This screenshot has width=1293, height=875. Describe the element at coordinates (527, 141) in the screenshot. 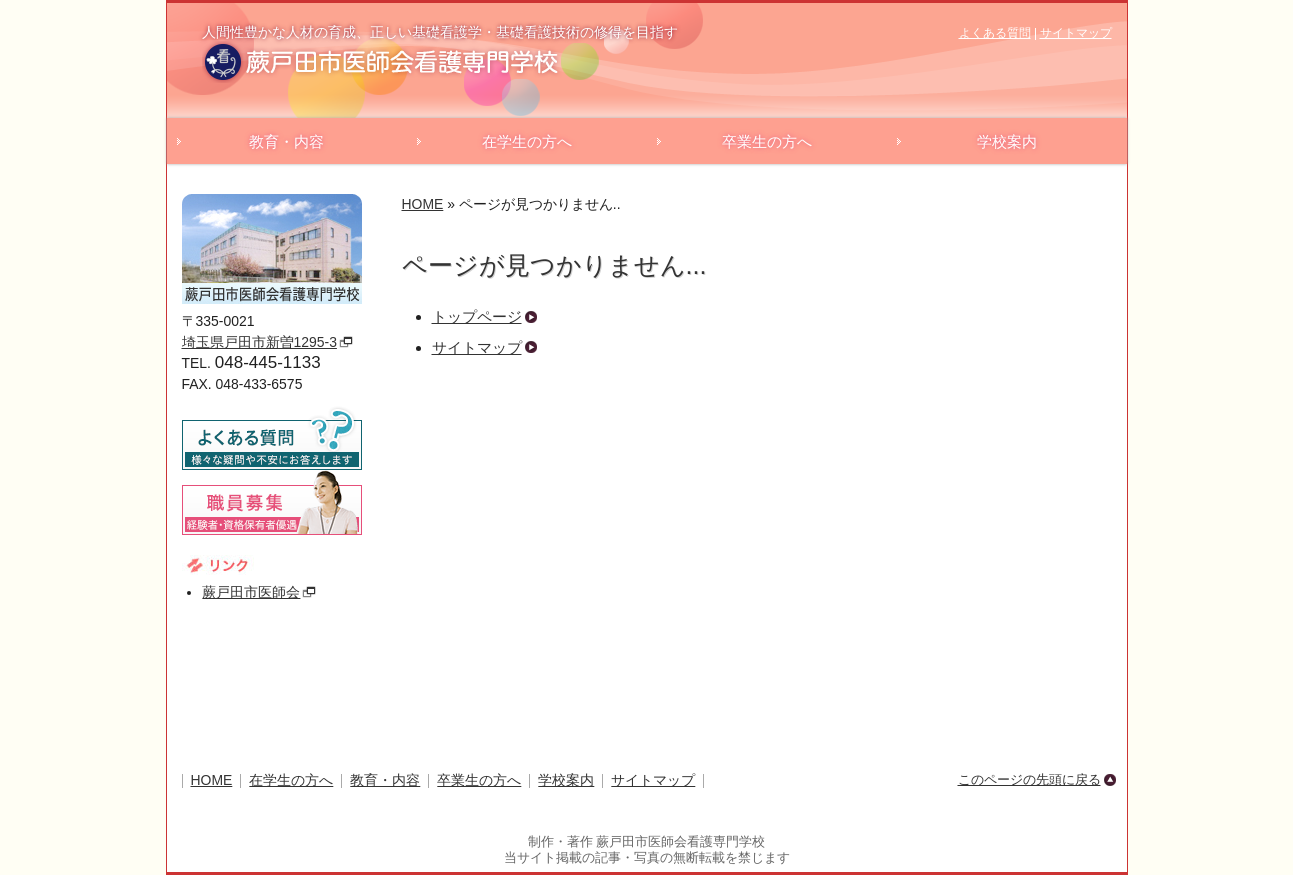

I see `在学生の方へ` at that location.